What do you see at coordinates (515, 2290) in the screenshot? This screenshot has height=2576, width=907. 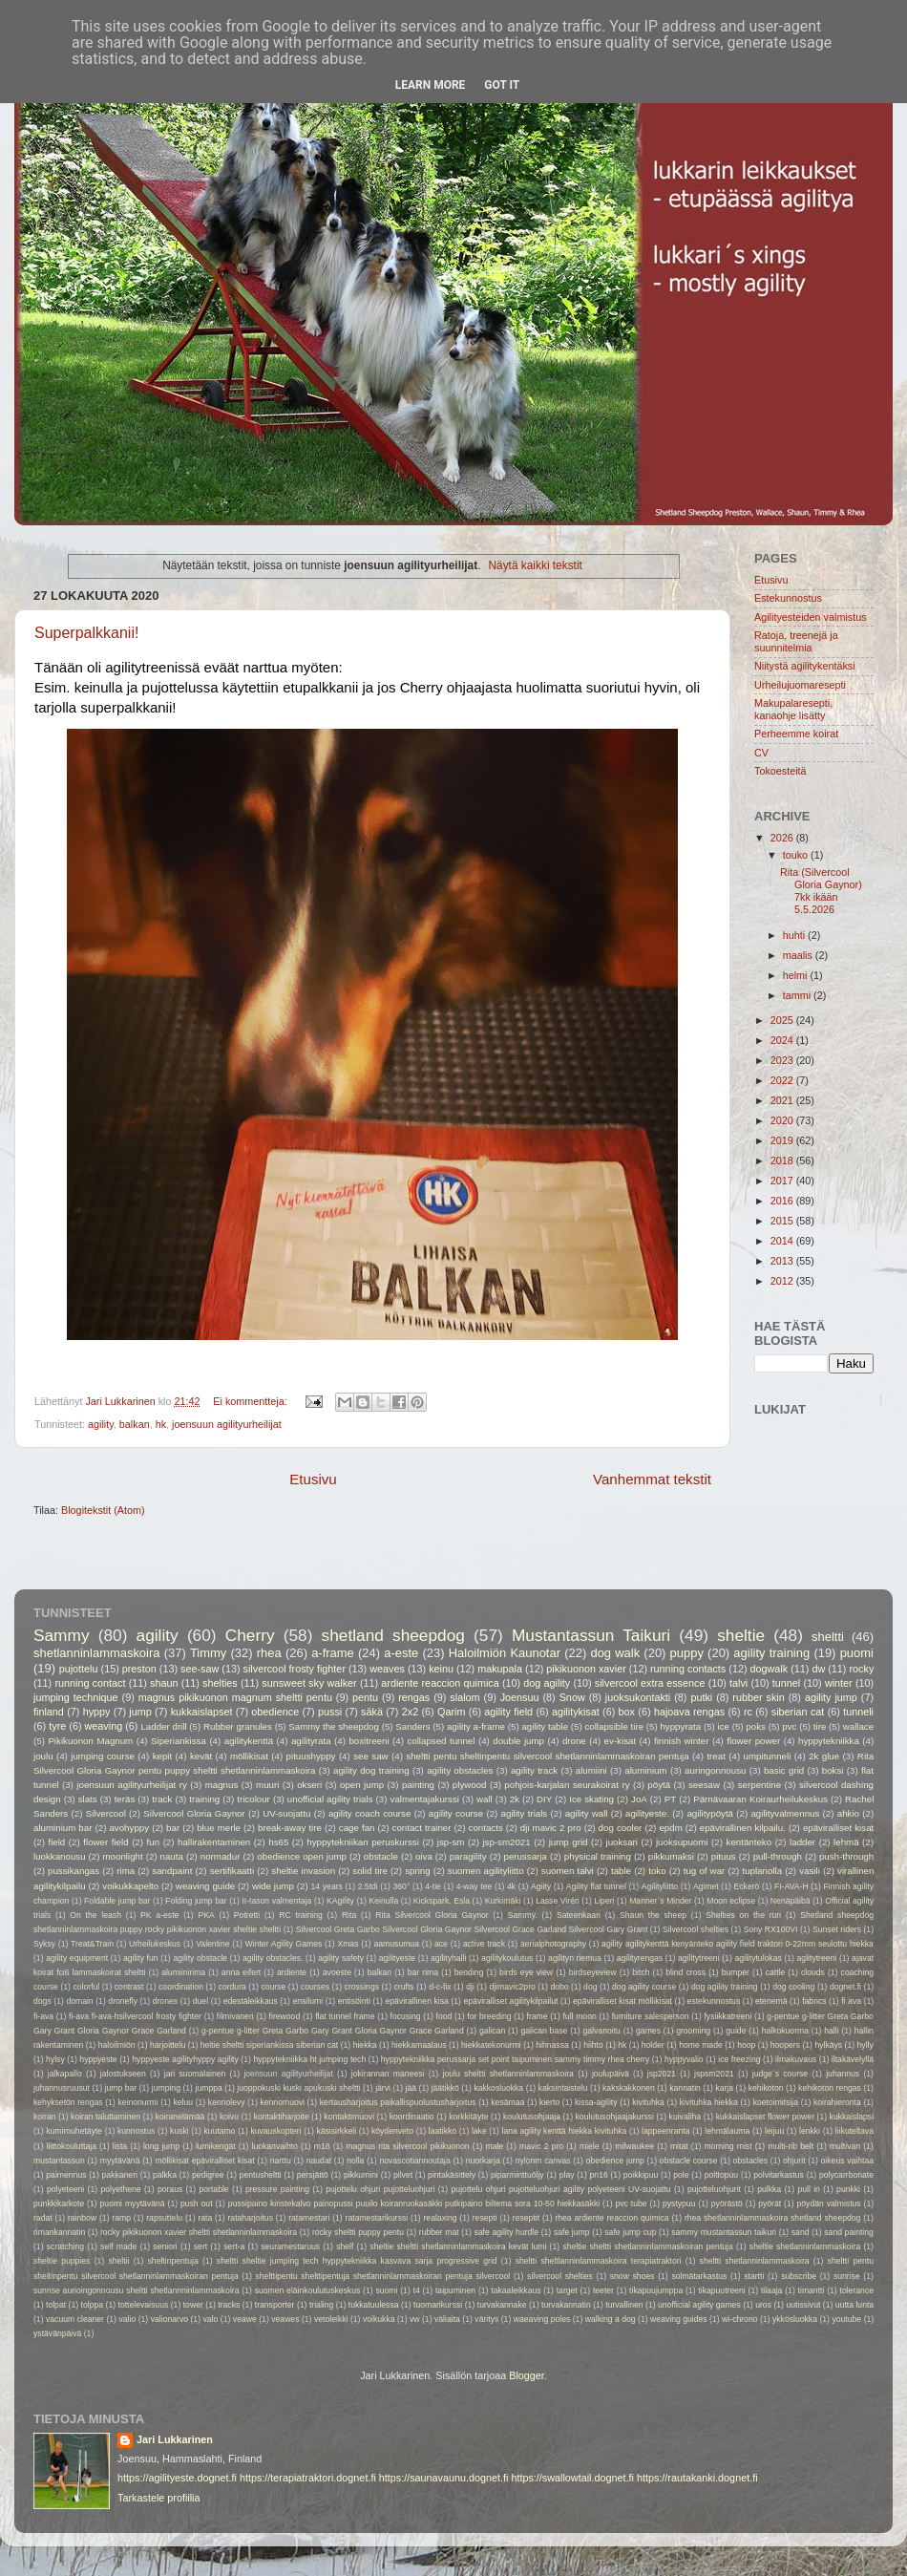 I see `takaaleikkaus` at bounding box center [515, 2290].